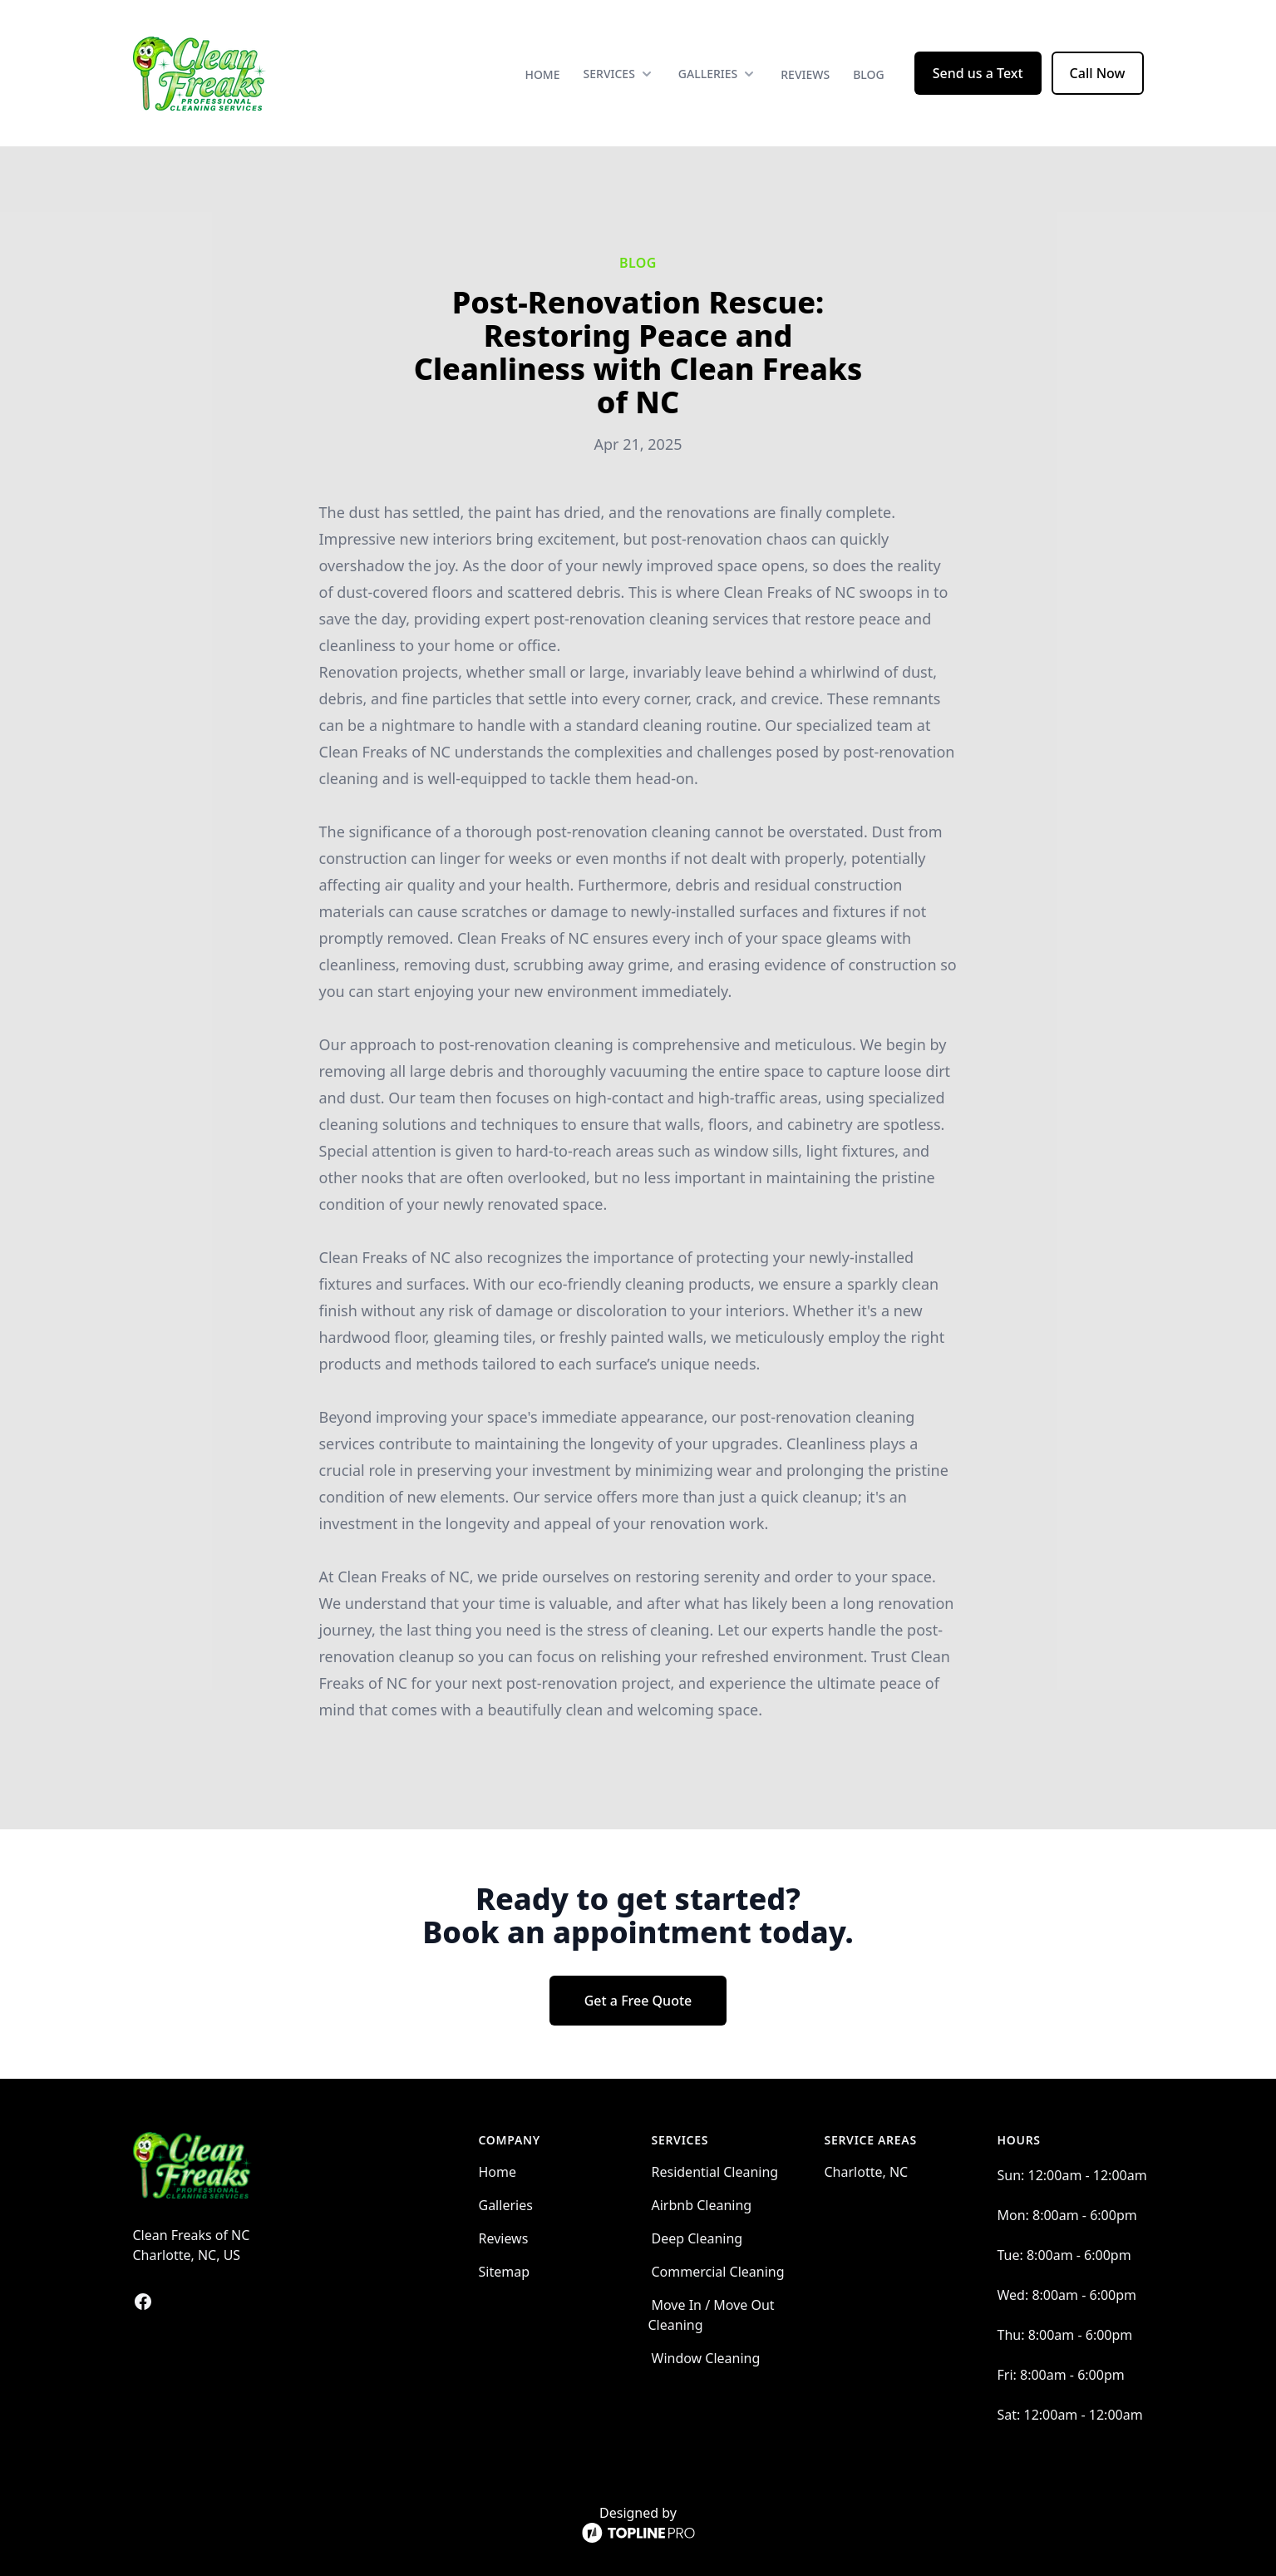 The width and height of the screenshot is (1276, 2576). What do you see at coordinates (1098, 73) in the screenshot?
I see `Call Now` at bounding box center [1098, 73].